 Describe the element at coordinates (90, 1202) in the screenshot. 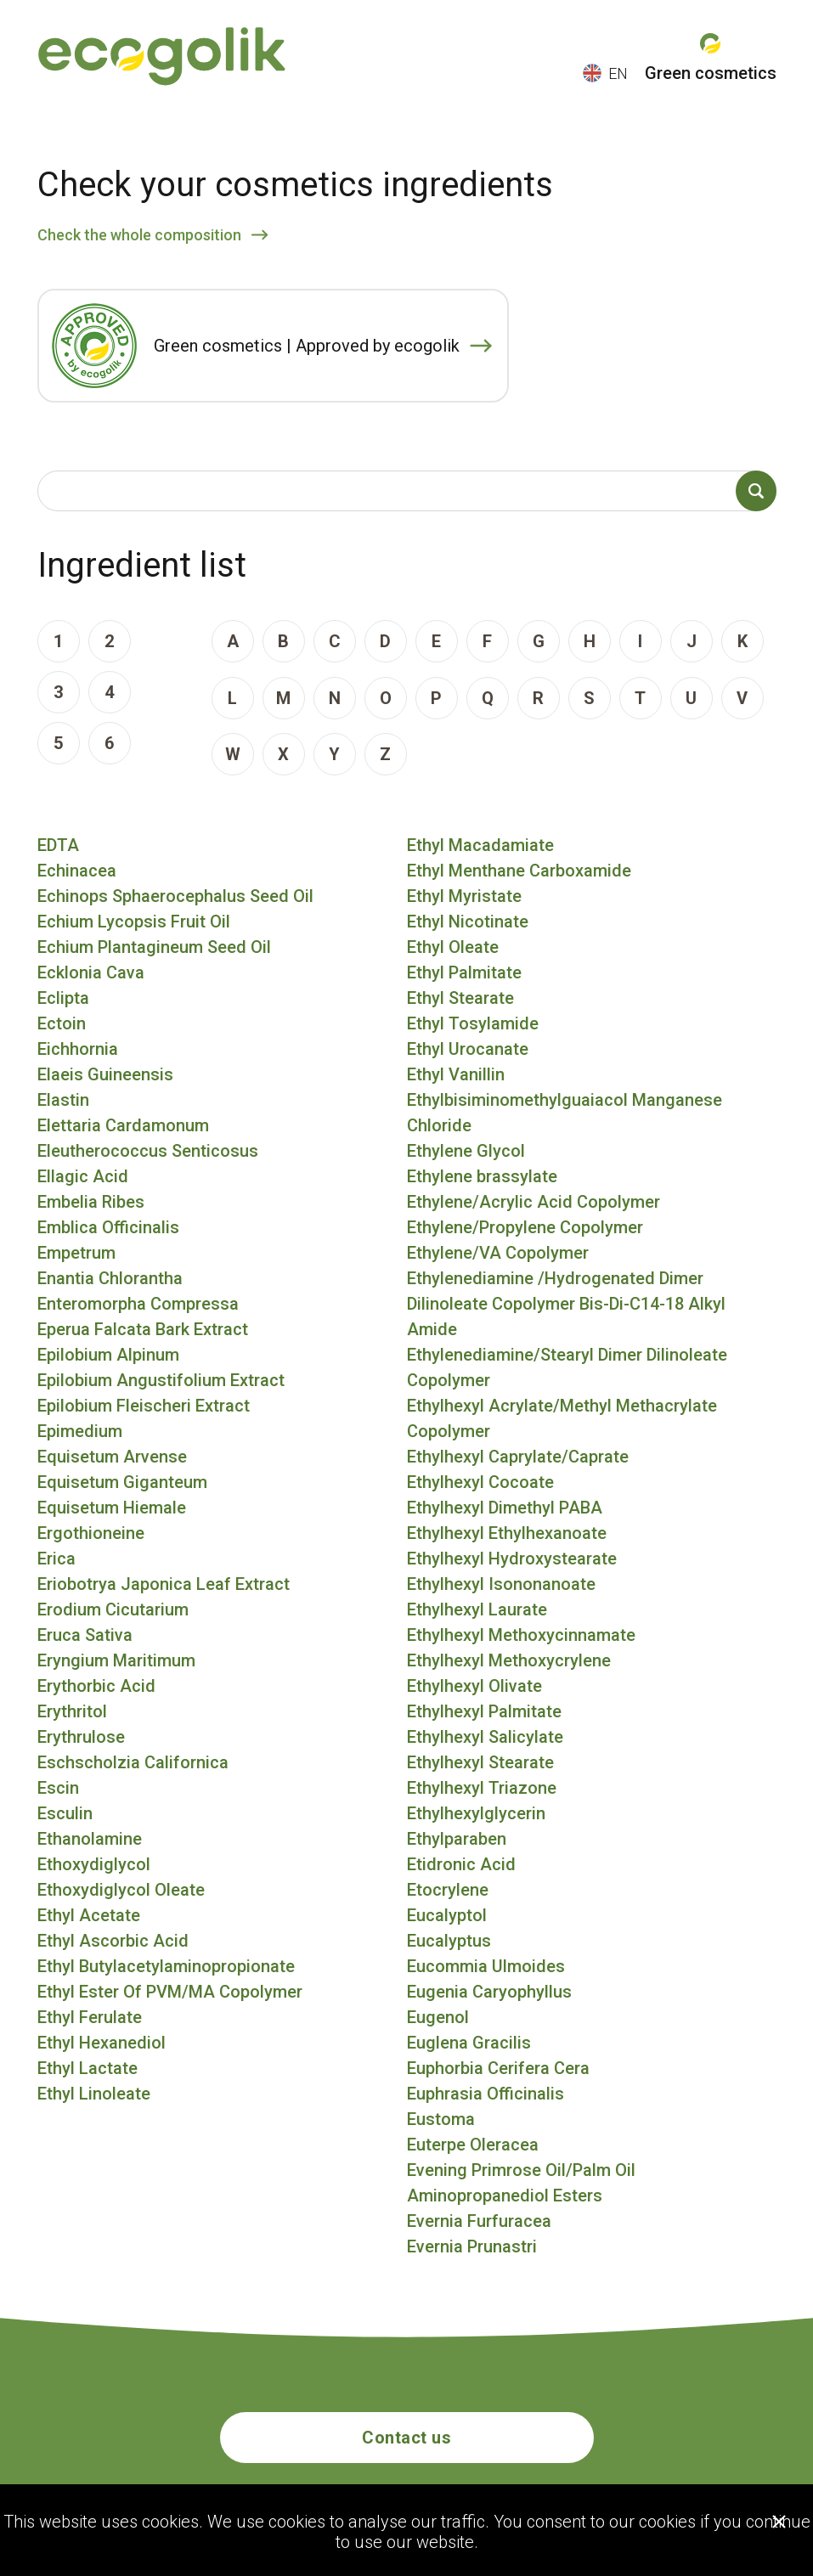

I see `Embelia Ribes` at that location.